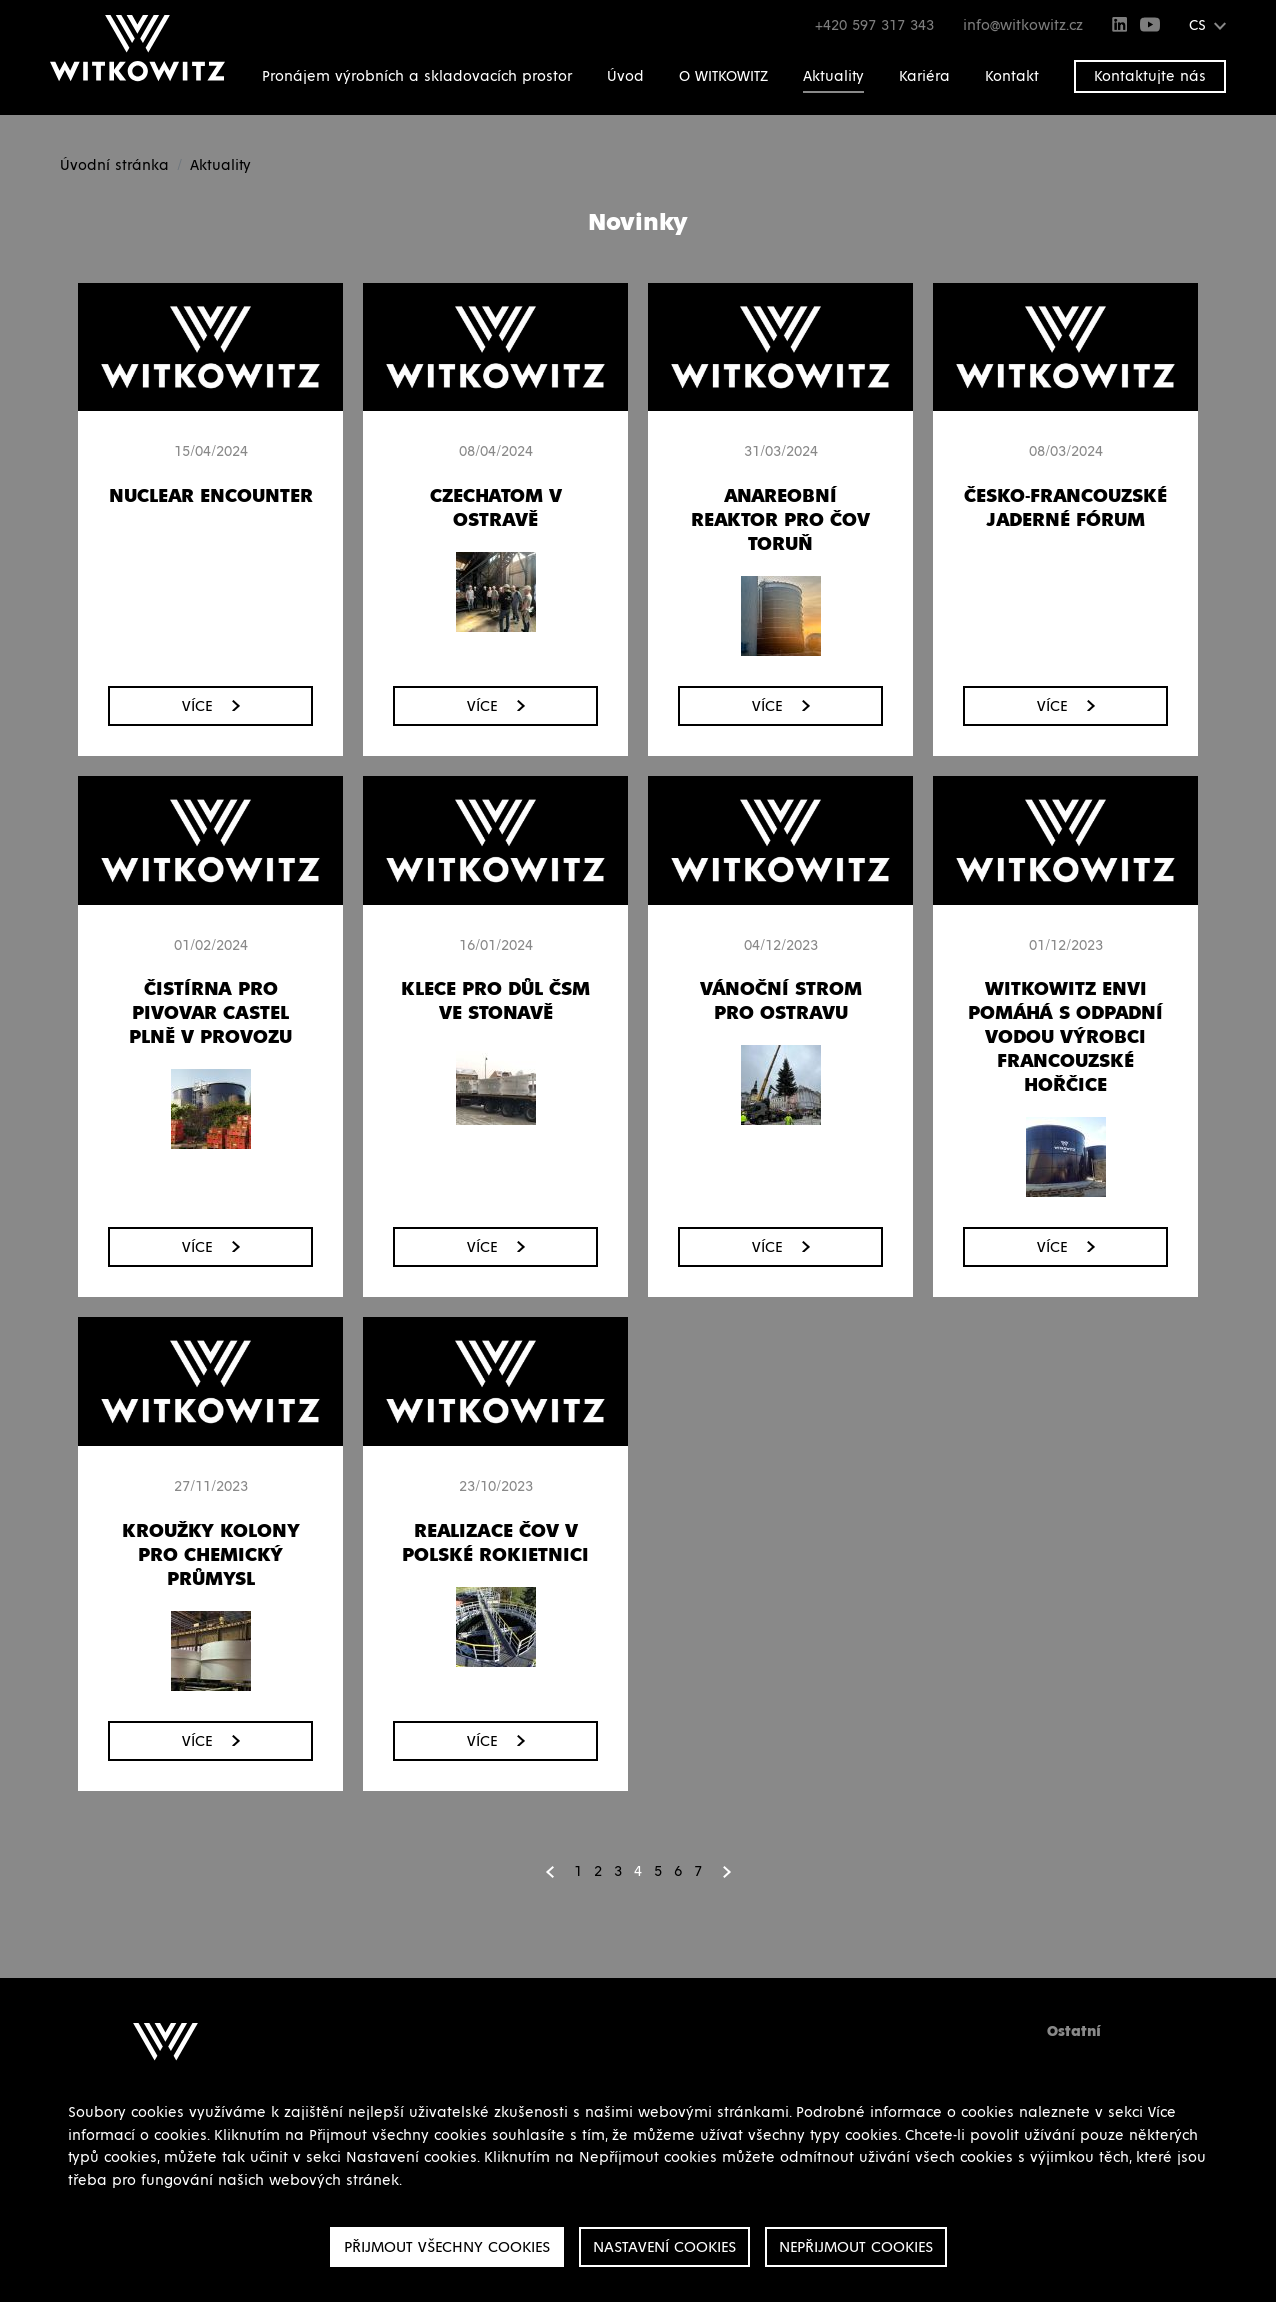 Image resolution: width=1276 pixels, height=2302 pixels. Describe the element at coordinates (1012, 76) in the screenshot. I see `Kontakt` at that location.